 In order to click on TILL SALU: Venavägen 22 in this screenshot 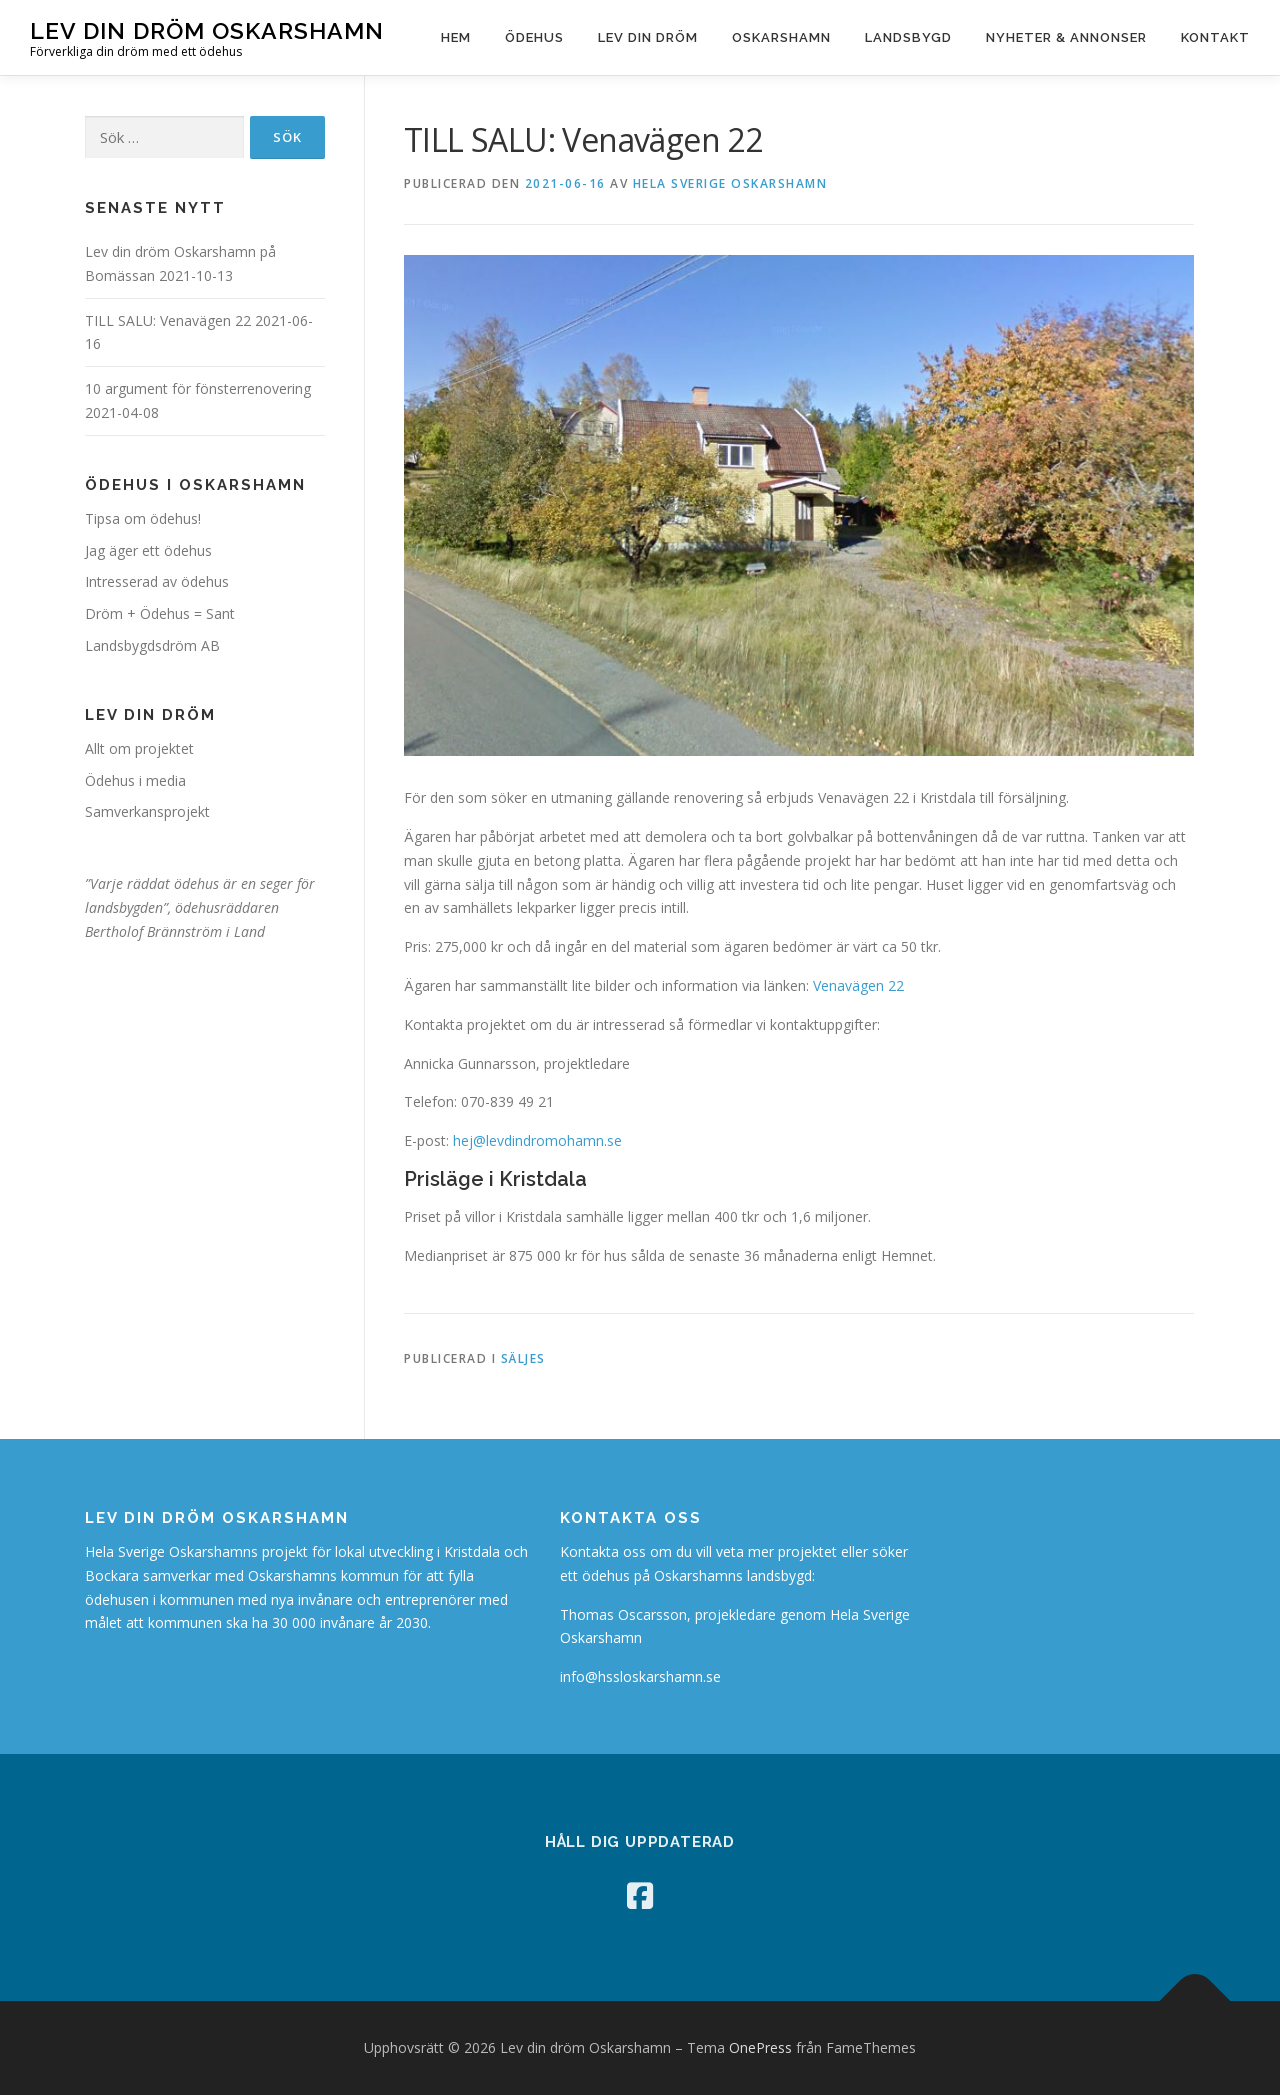, I will do `click(168, 320)`.